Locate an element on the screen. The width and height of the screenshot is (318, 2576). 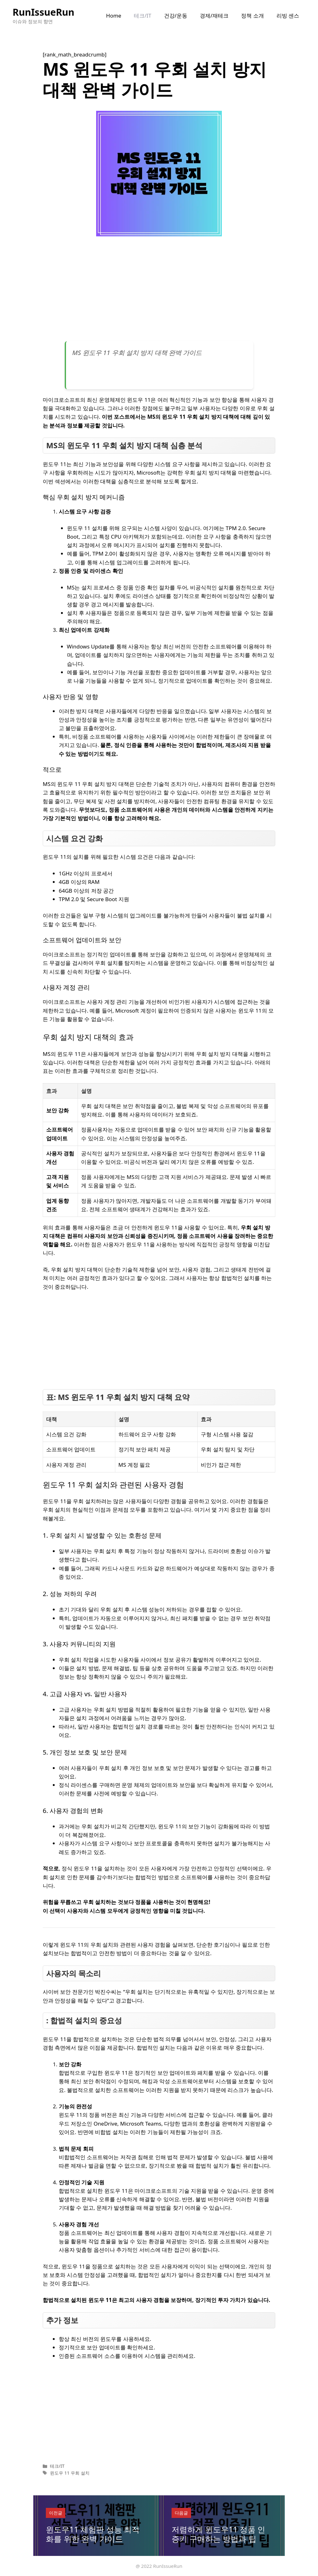
테크/IT is located at coordinates (142, 15).